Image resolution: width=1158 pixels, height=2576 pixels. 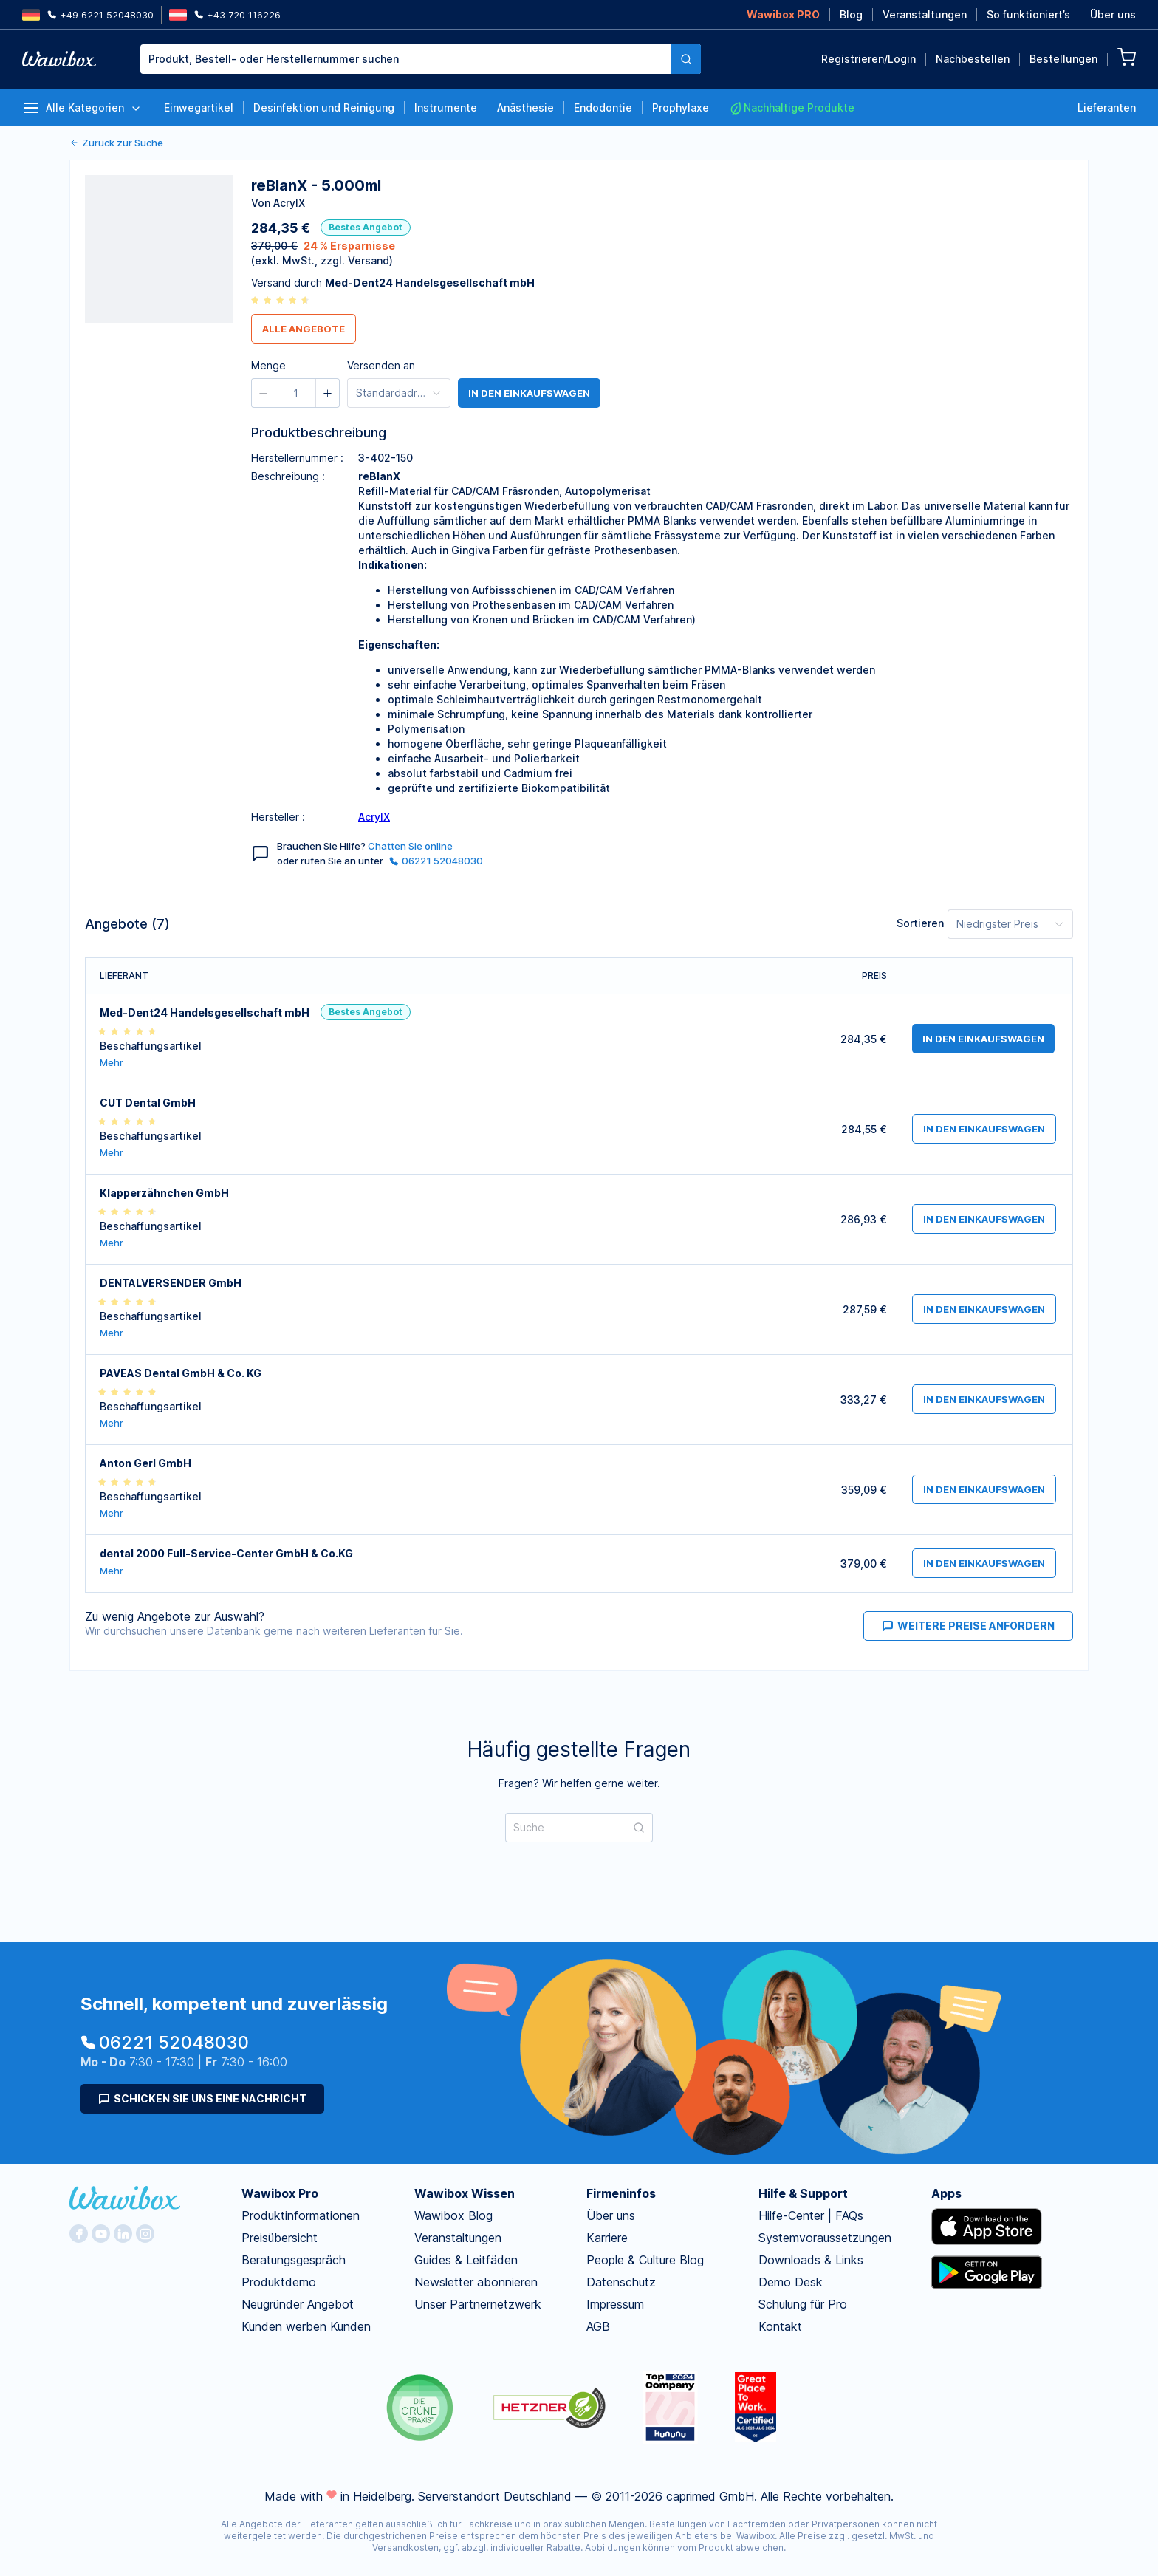 What do you see at coordinates (445, 107) in the screenshot?
I see `Instrumente` at bounding box center [445, 107].